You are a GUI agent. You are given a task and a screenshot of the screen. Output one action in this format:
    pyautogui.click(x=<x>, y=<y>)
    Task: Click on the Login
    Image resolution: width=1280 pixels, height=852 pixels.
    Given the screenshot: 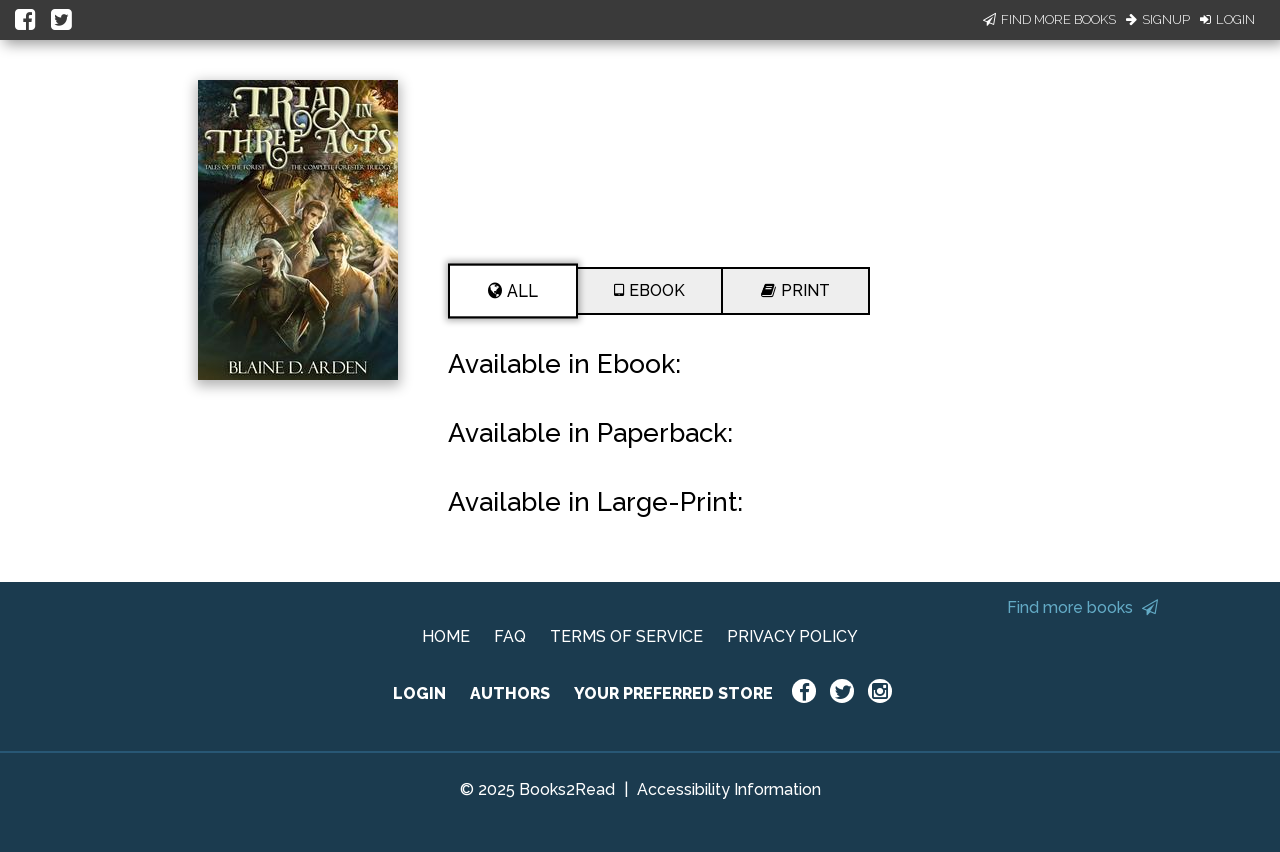 What is the action you would take?
    pyautogui.click(x=1227, y=19)
    